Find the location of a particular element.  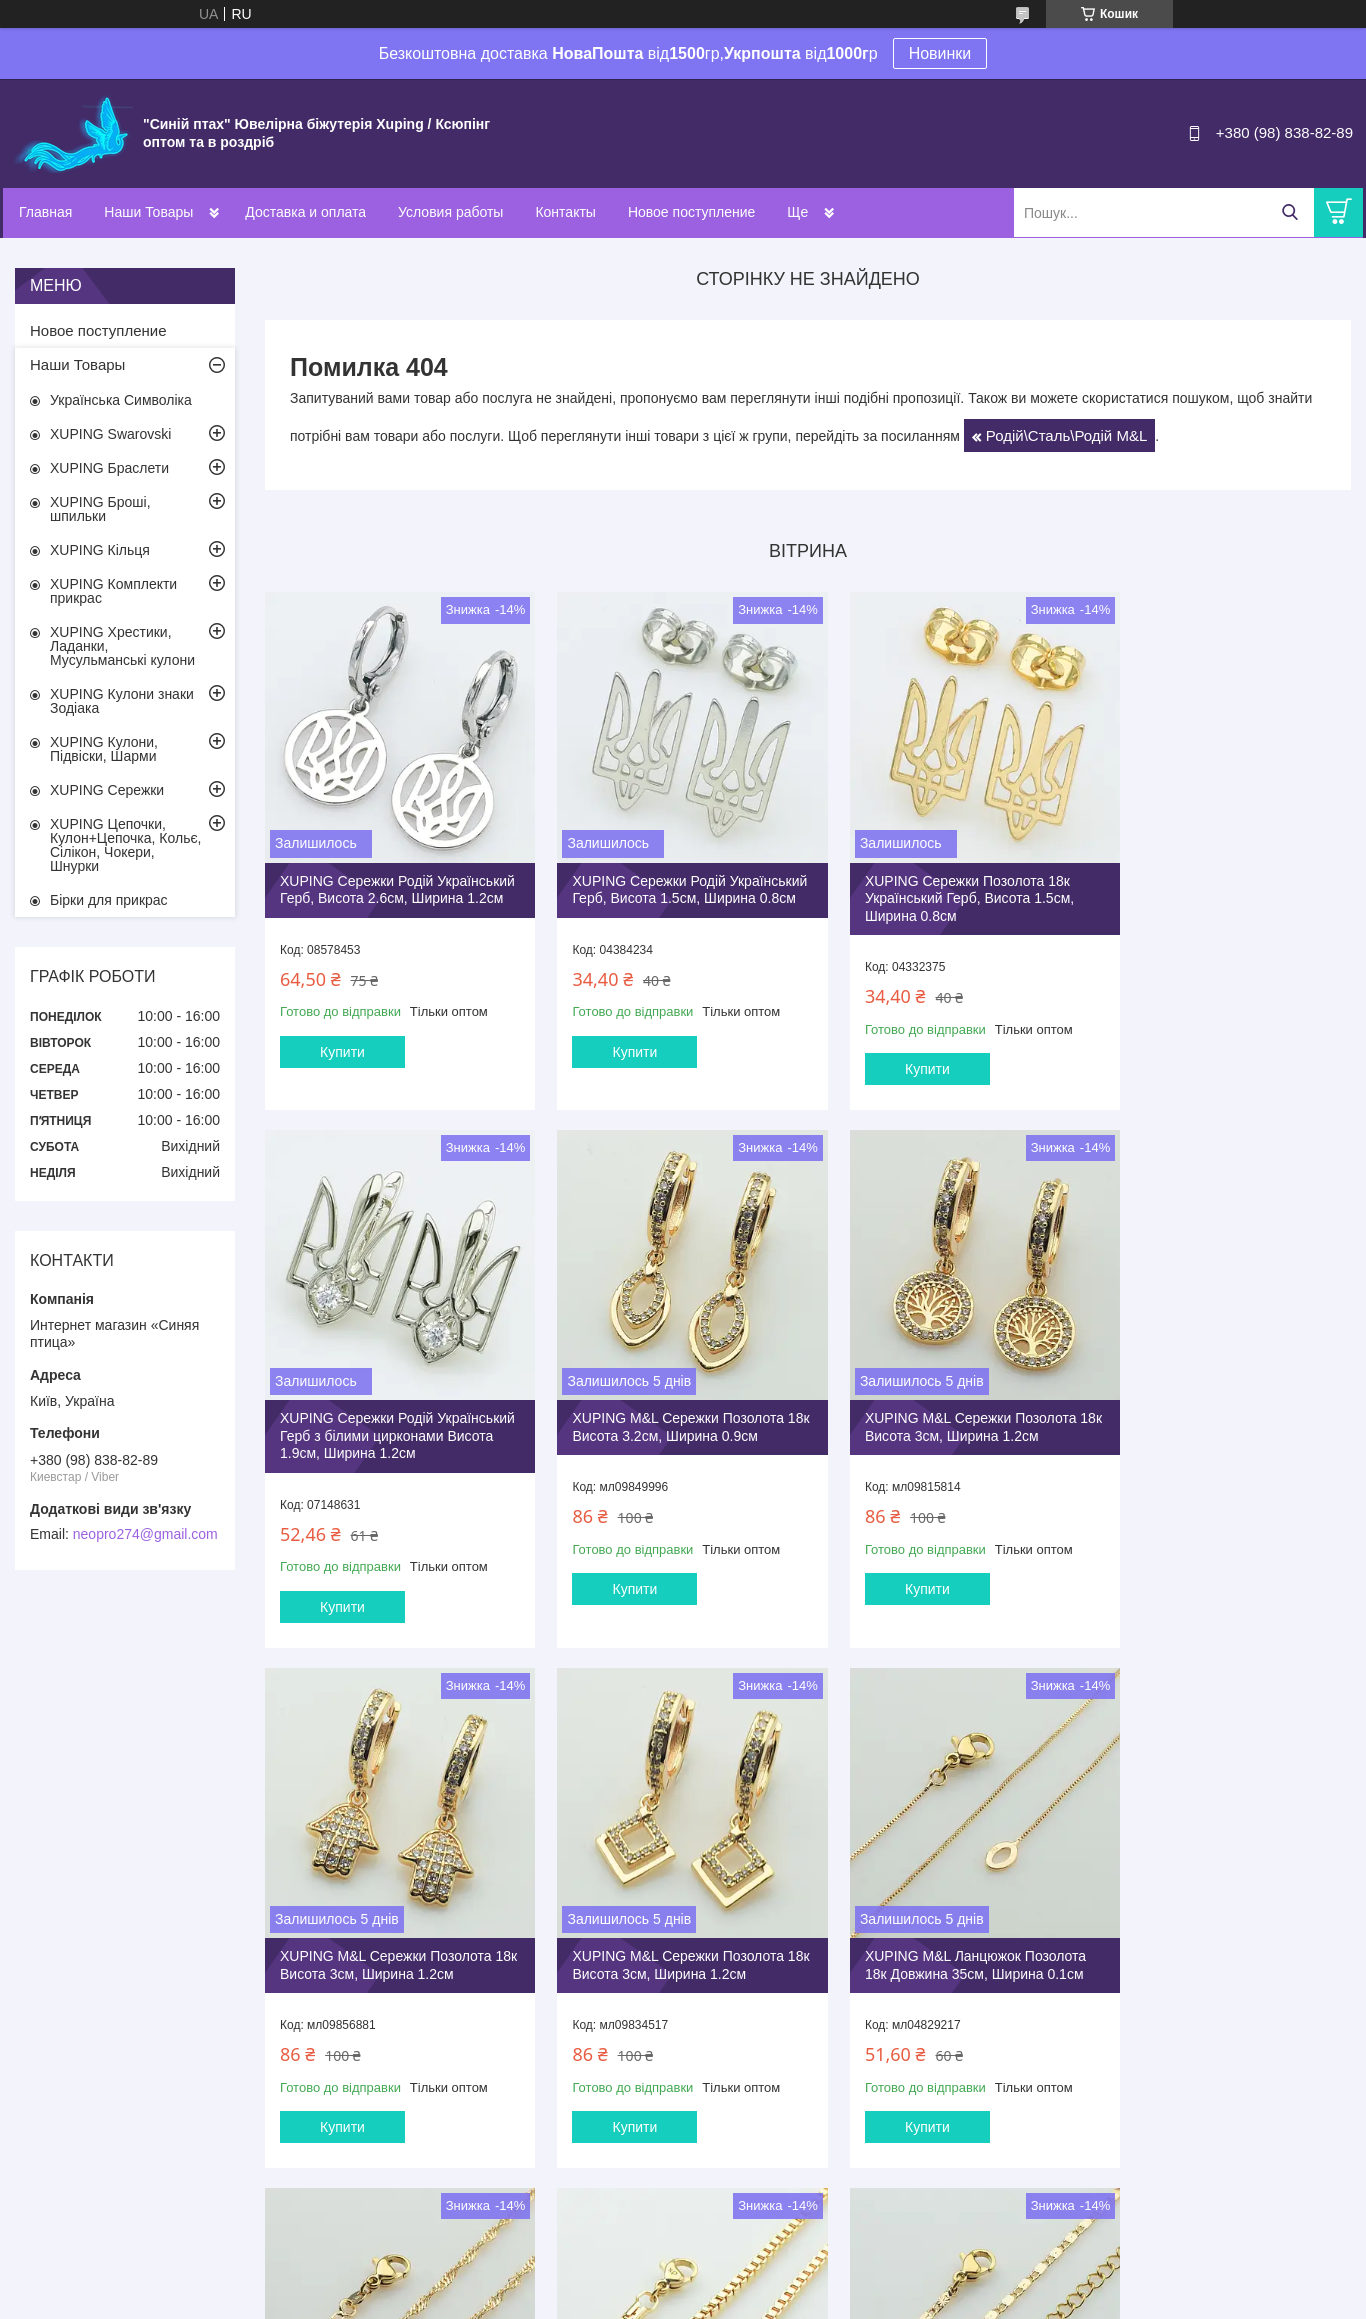

XUPING Комплекти прикрас is located at coordinates (113, 591).